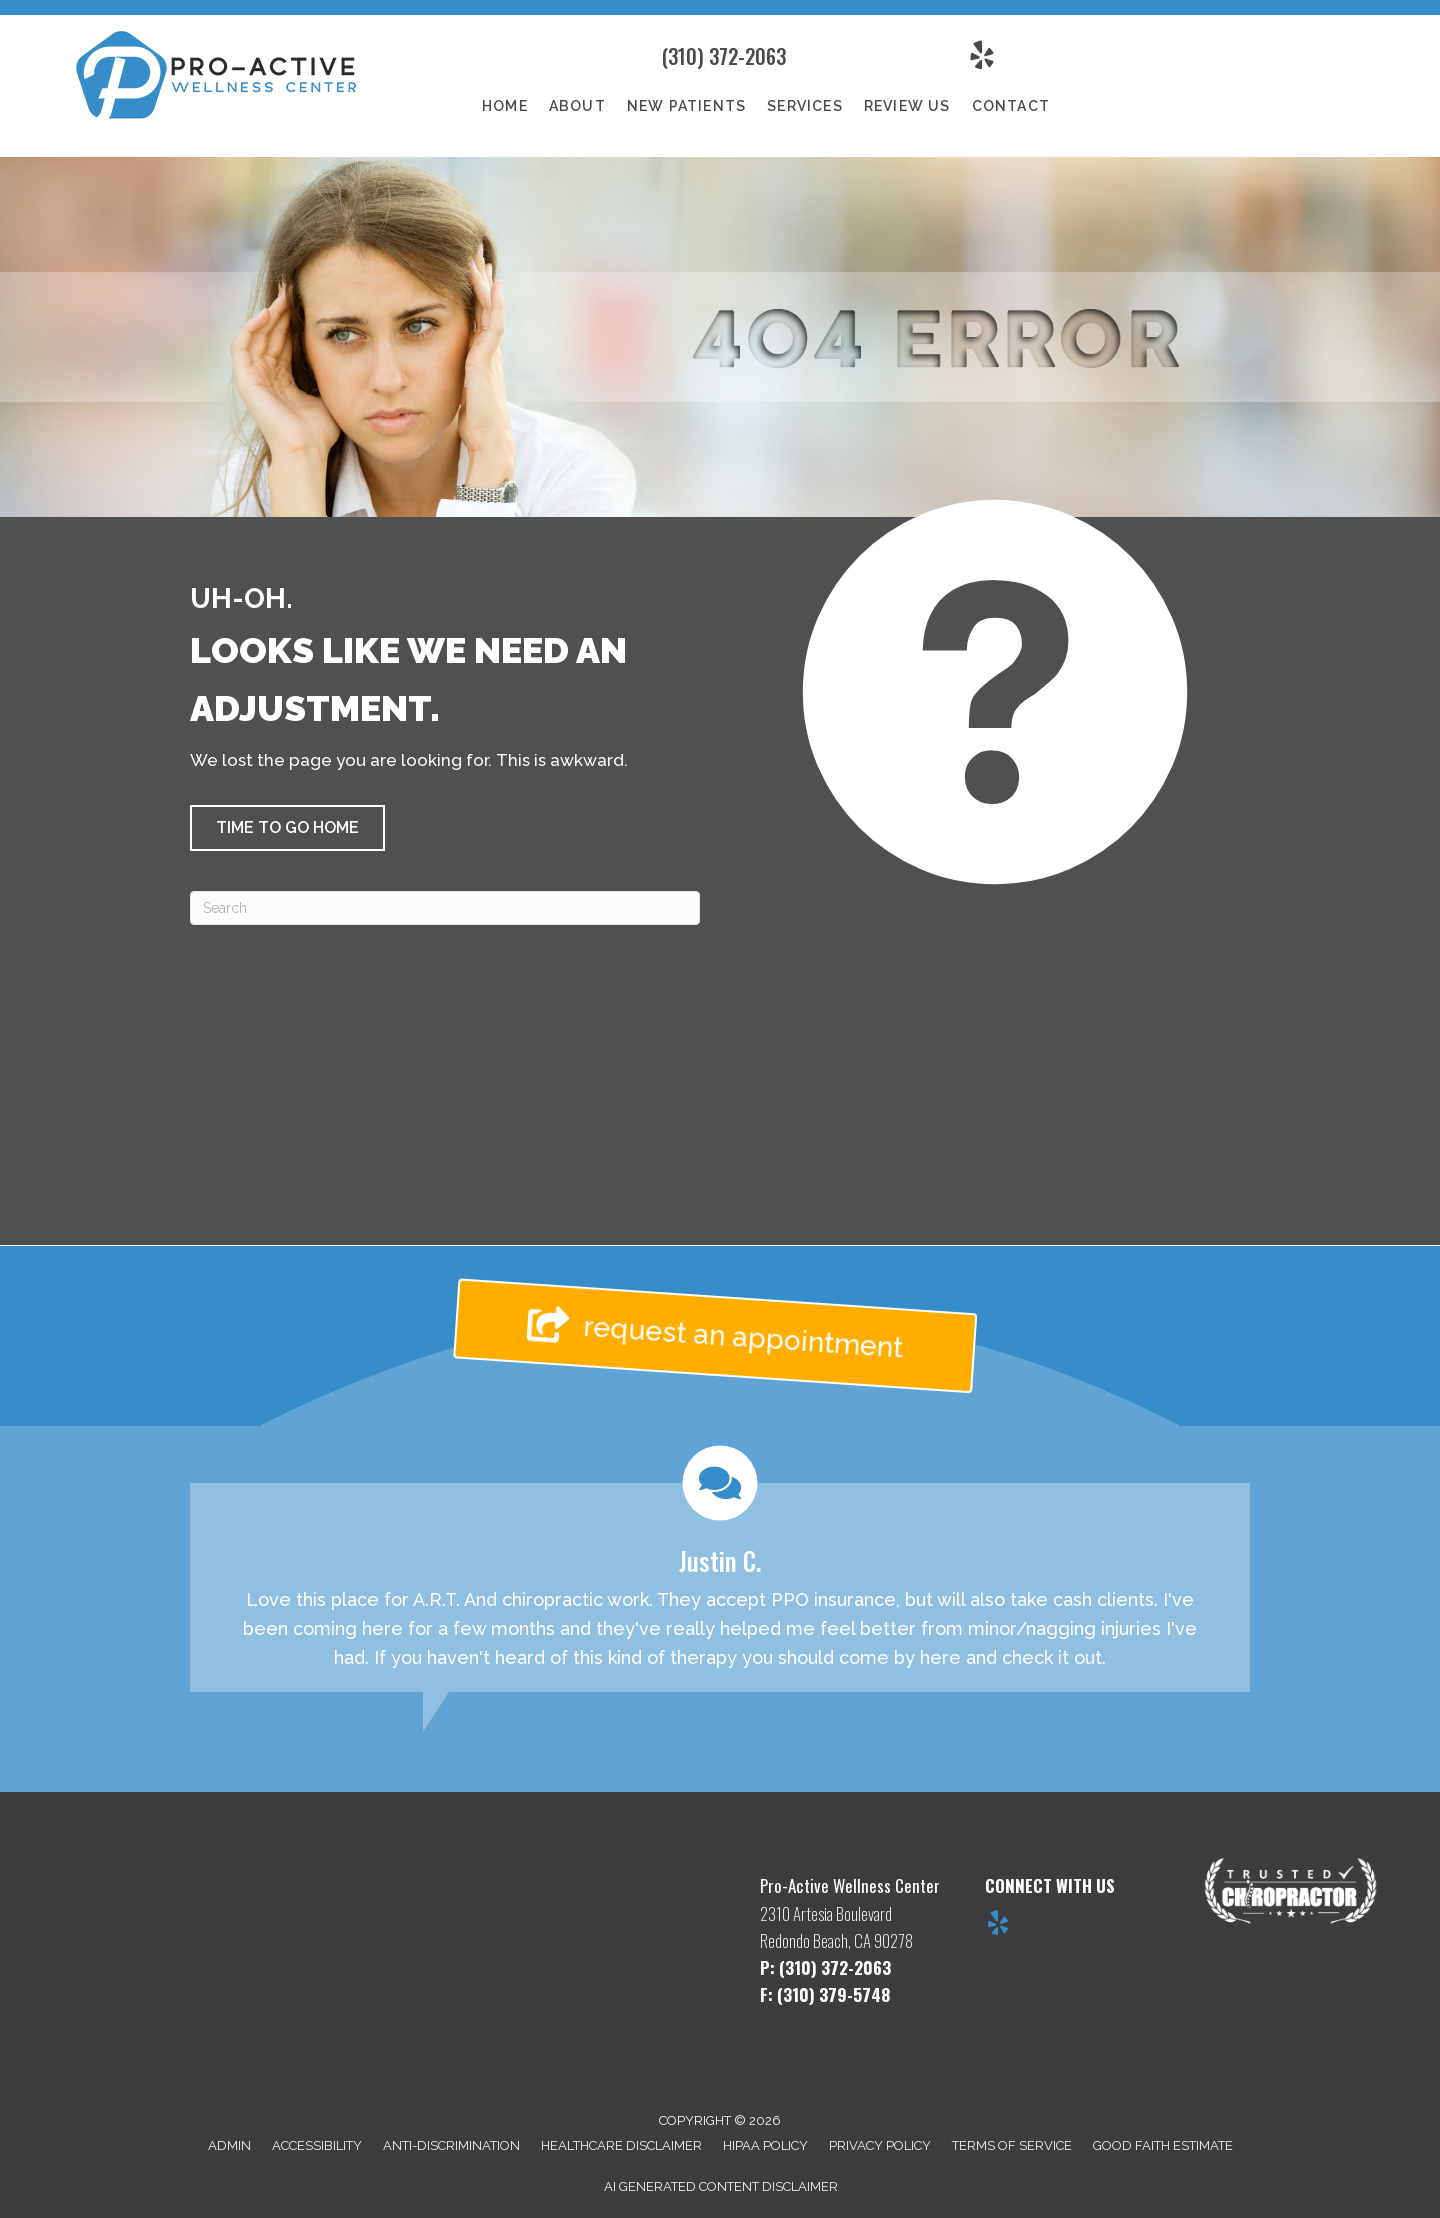 This screenshot has height=2218, width=1440. What do you see at coordinates (880, 2145) in the screenshot?
I see `Privacy Policy [menuitem]` at bounding box center [880, 2145].